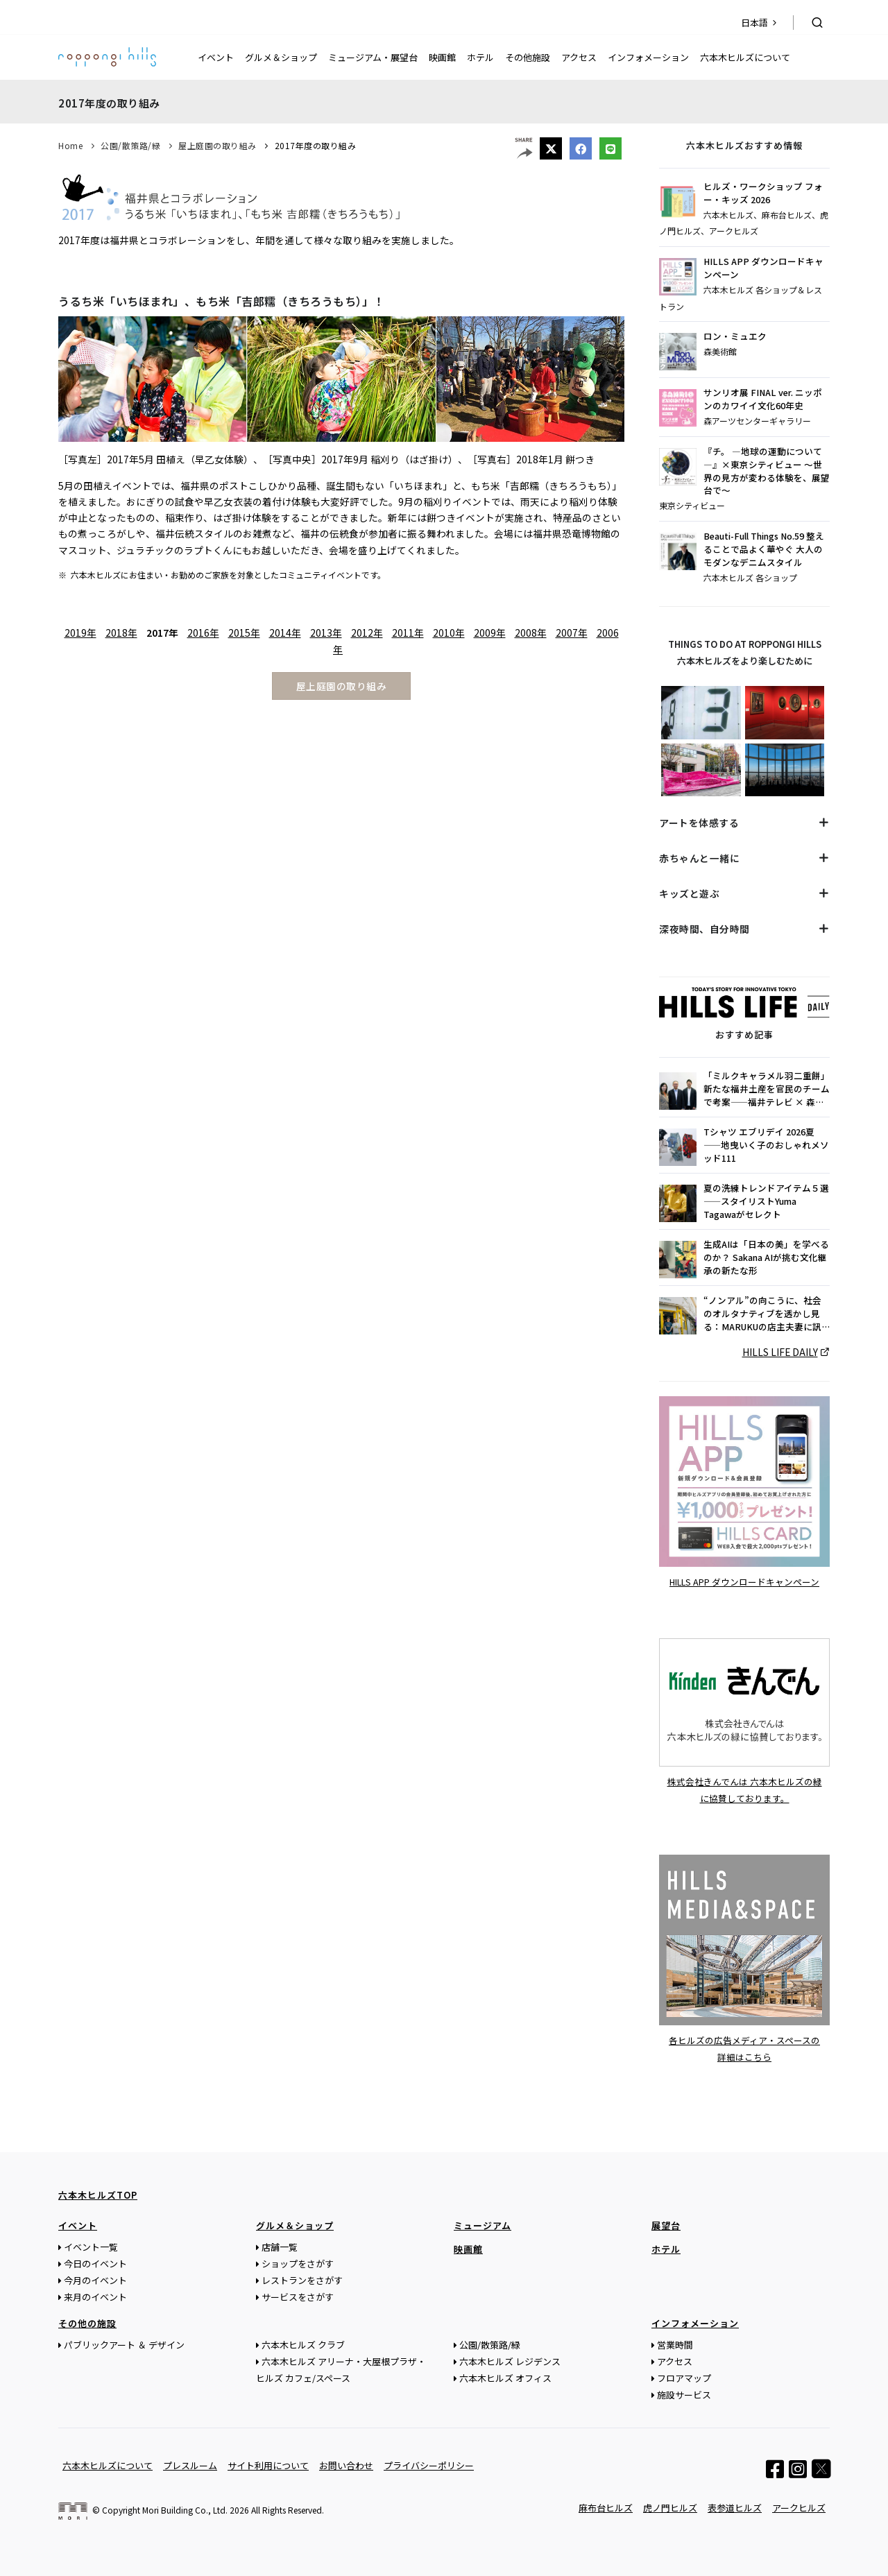  I want to click on 店舗一覧, so click(280, 2246).